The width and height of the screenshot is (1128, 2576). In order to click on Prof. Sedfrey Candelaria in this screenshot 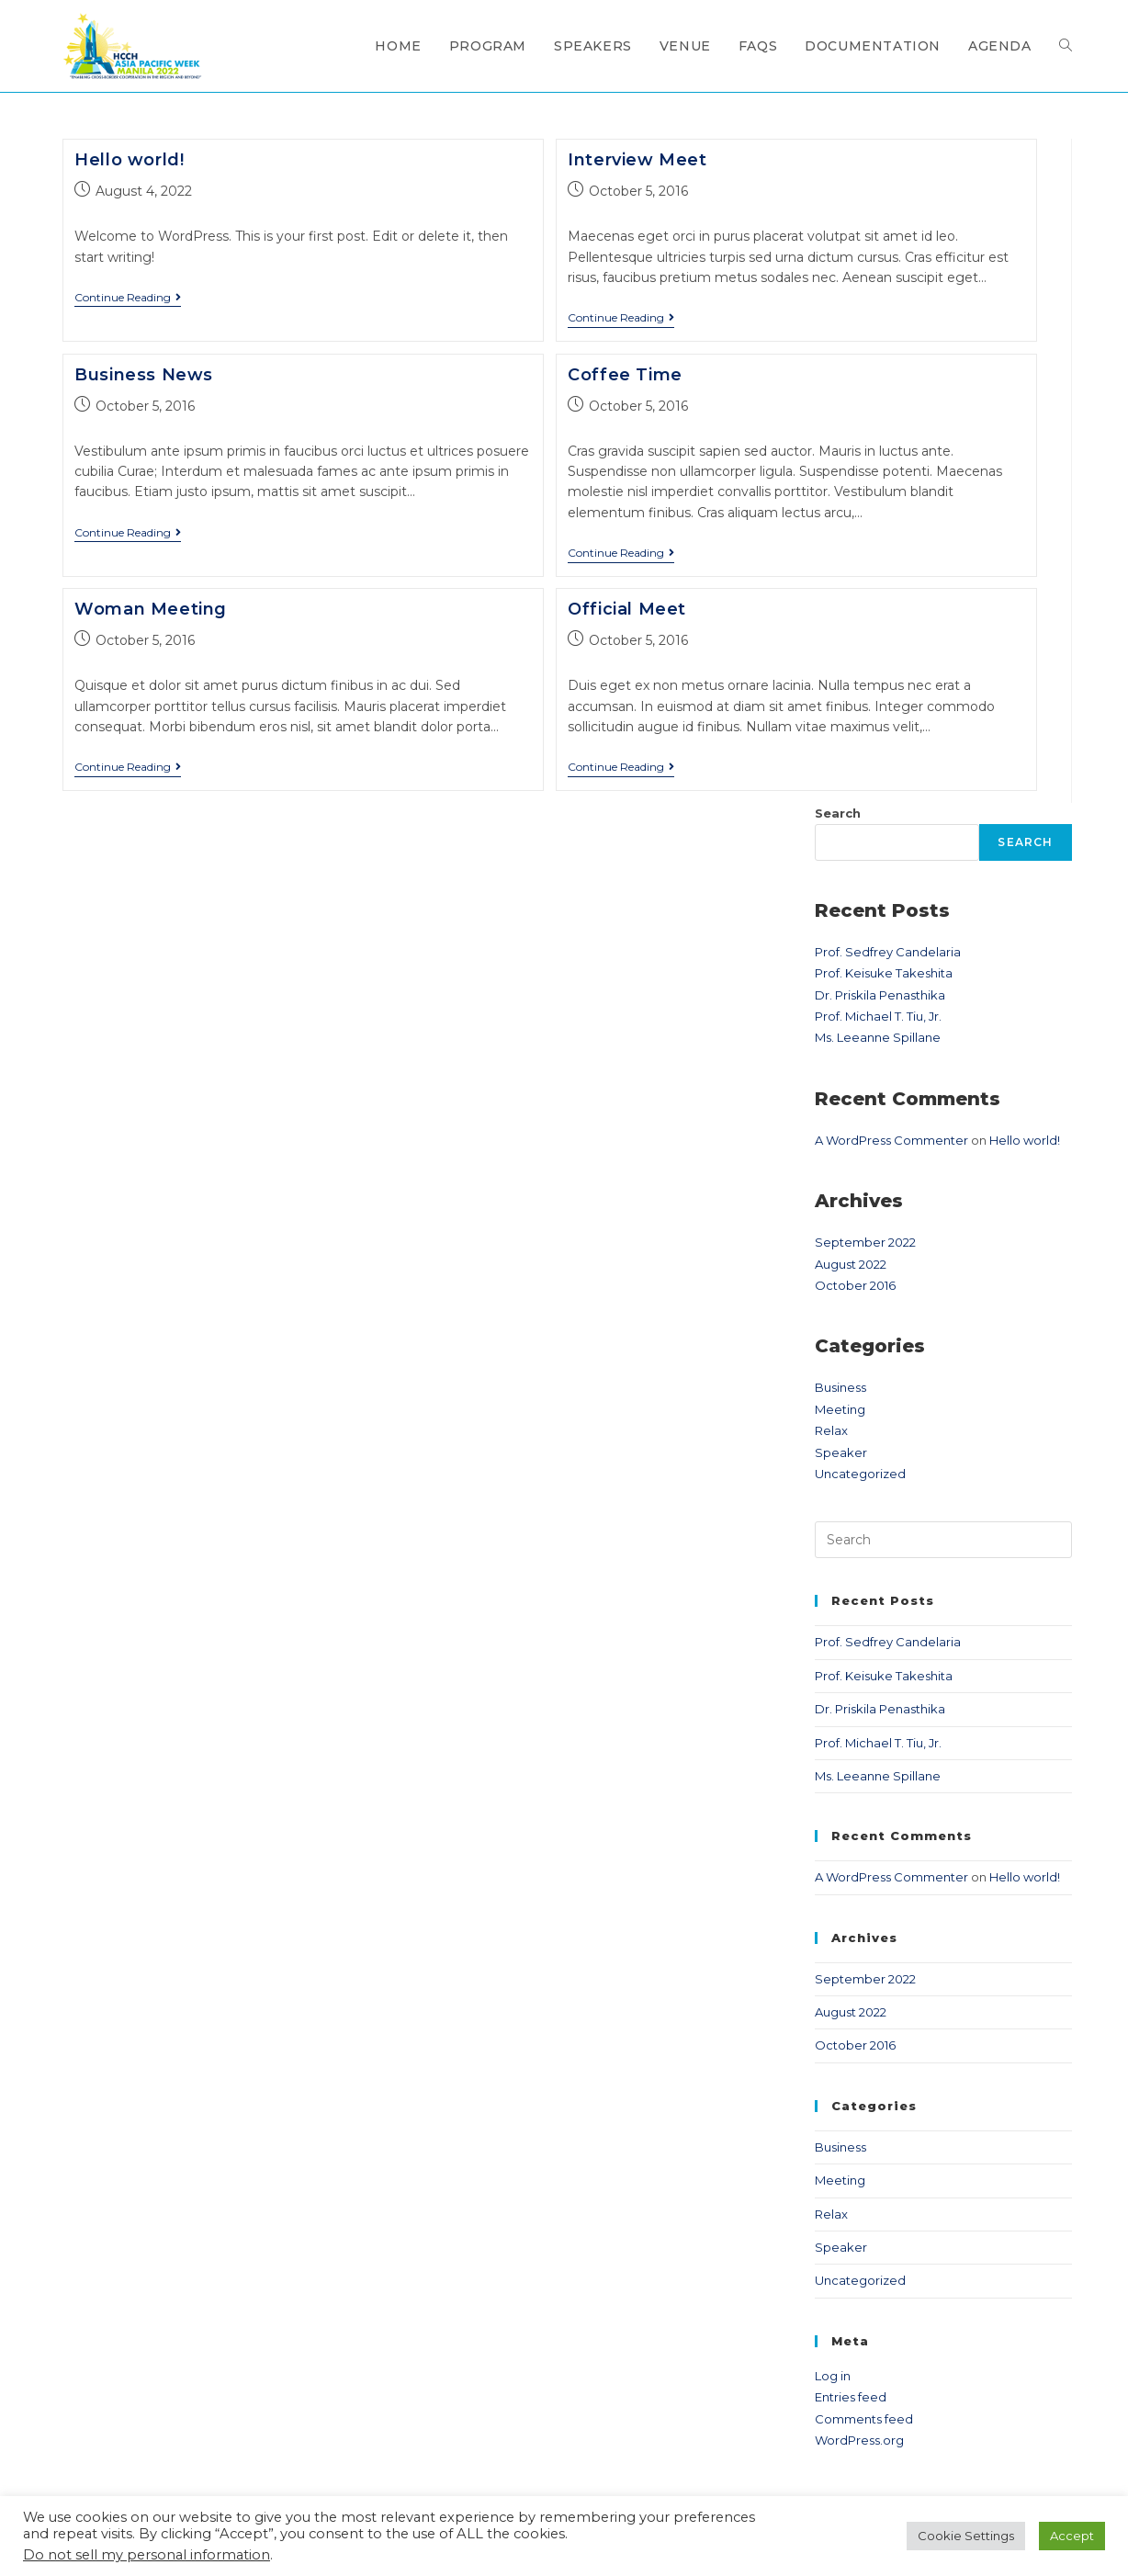, I will do `click(888, 951)`.